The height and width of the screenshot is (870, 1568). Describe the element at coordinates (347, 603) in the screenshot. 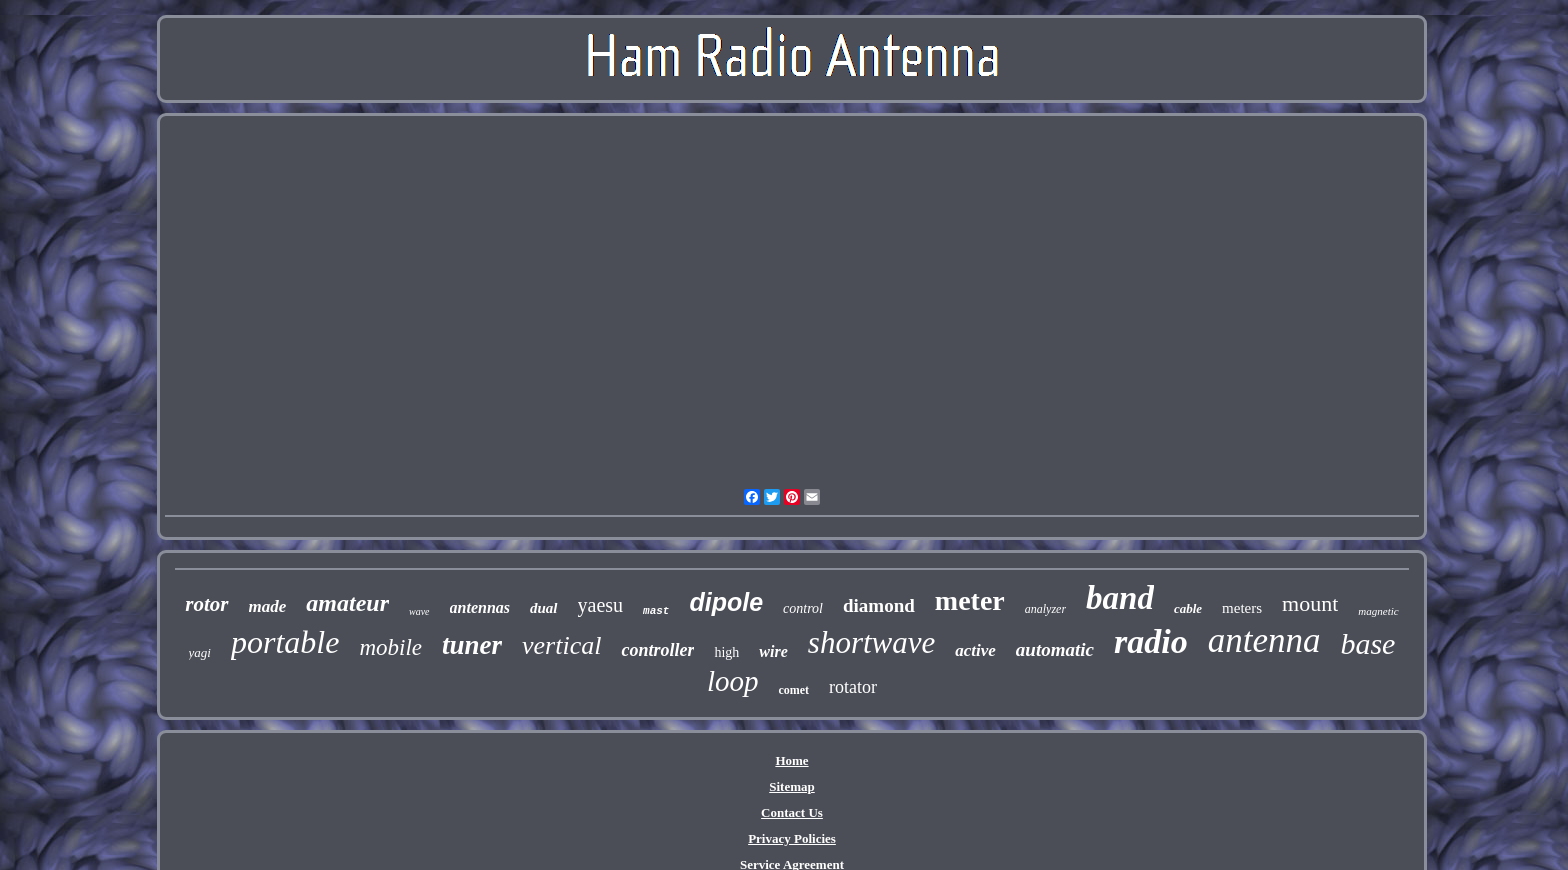

I see `amateur` at that location.